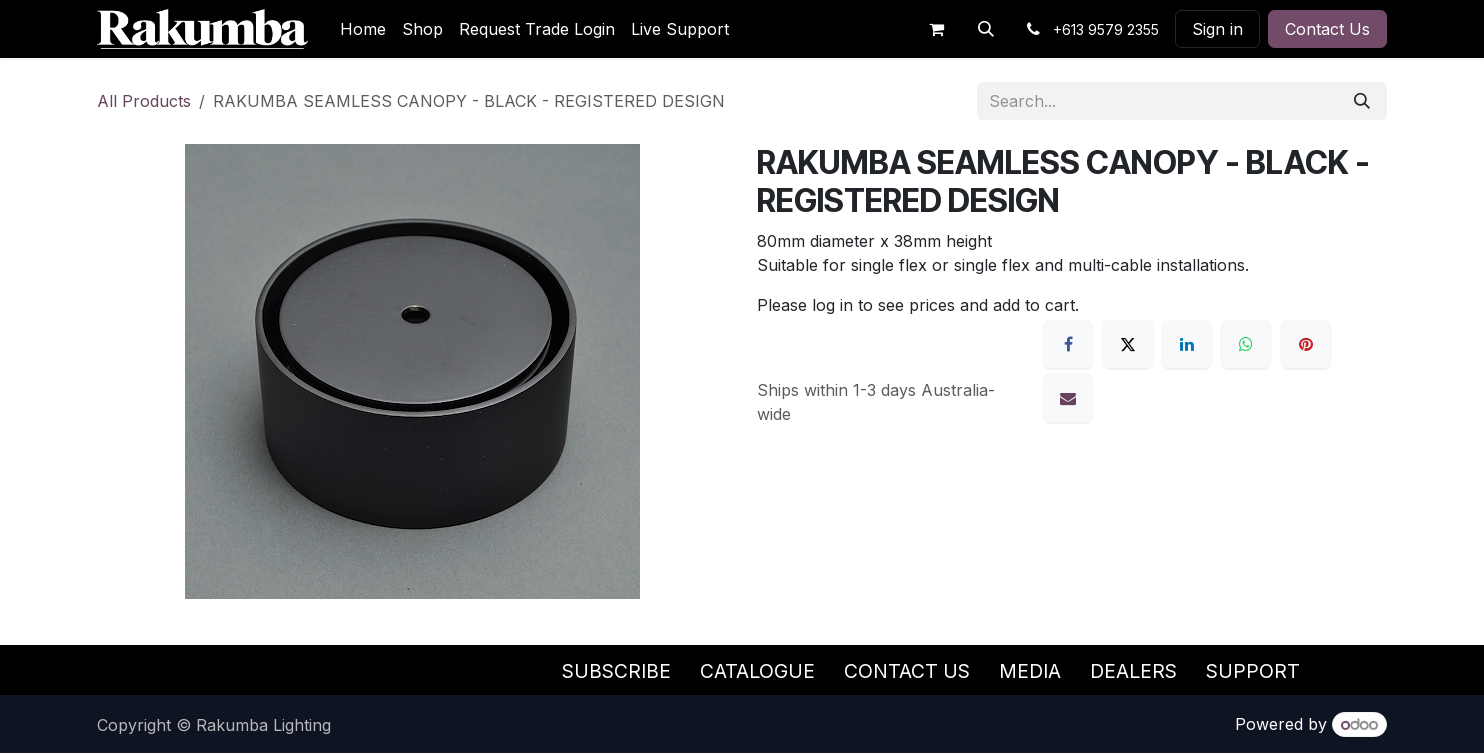 The width and height of the screenshot is (1484, 753). Describe the element at coordinates (363, 29) in the screenshot. I see `[menuitem]` at that location.